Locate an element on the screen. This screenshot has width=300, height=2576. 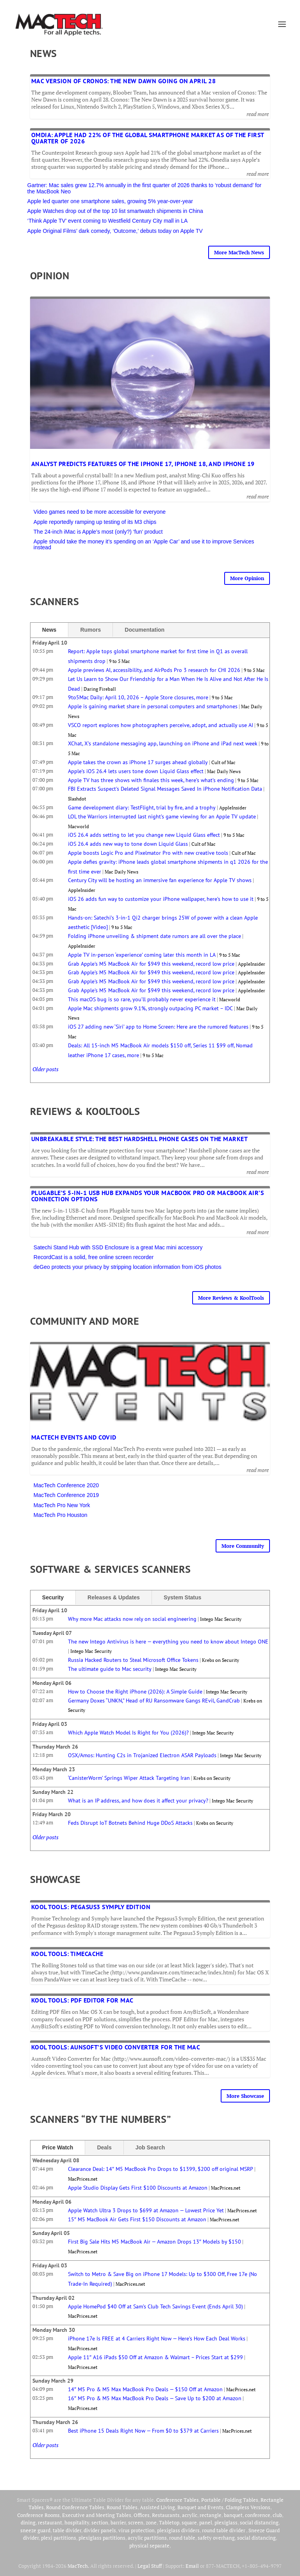
plexi partitions is located at coordinates (58, 2537).